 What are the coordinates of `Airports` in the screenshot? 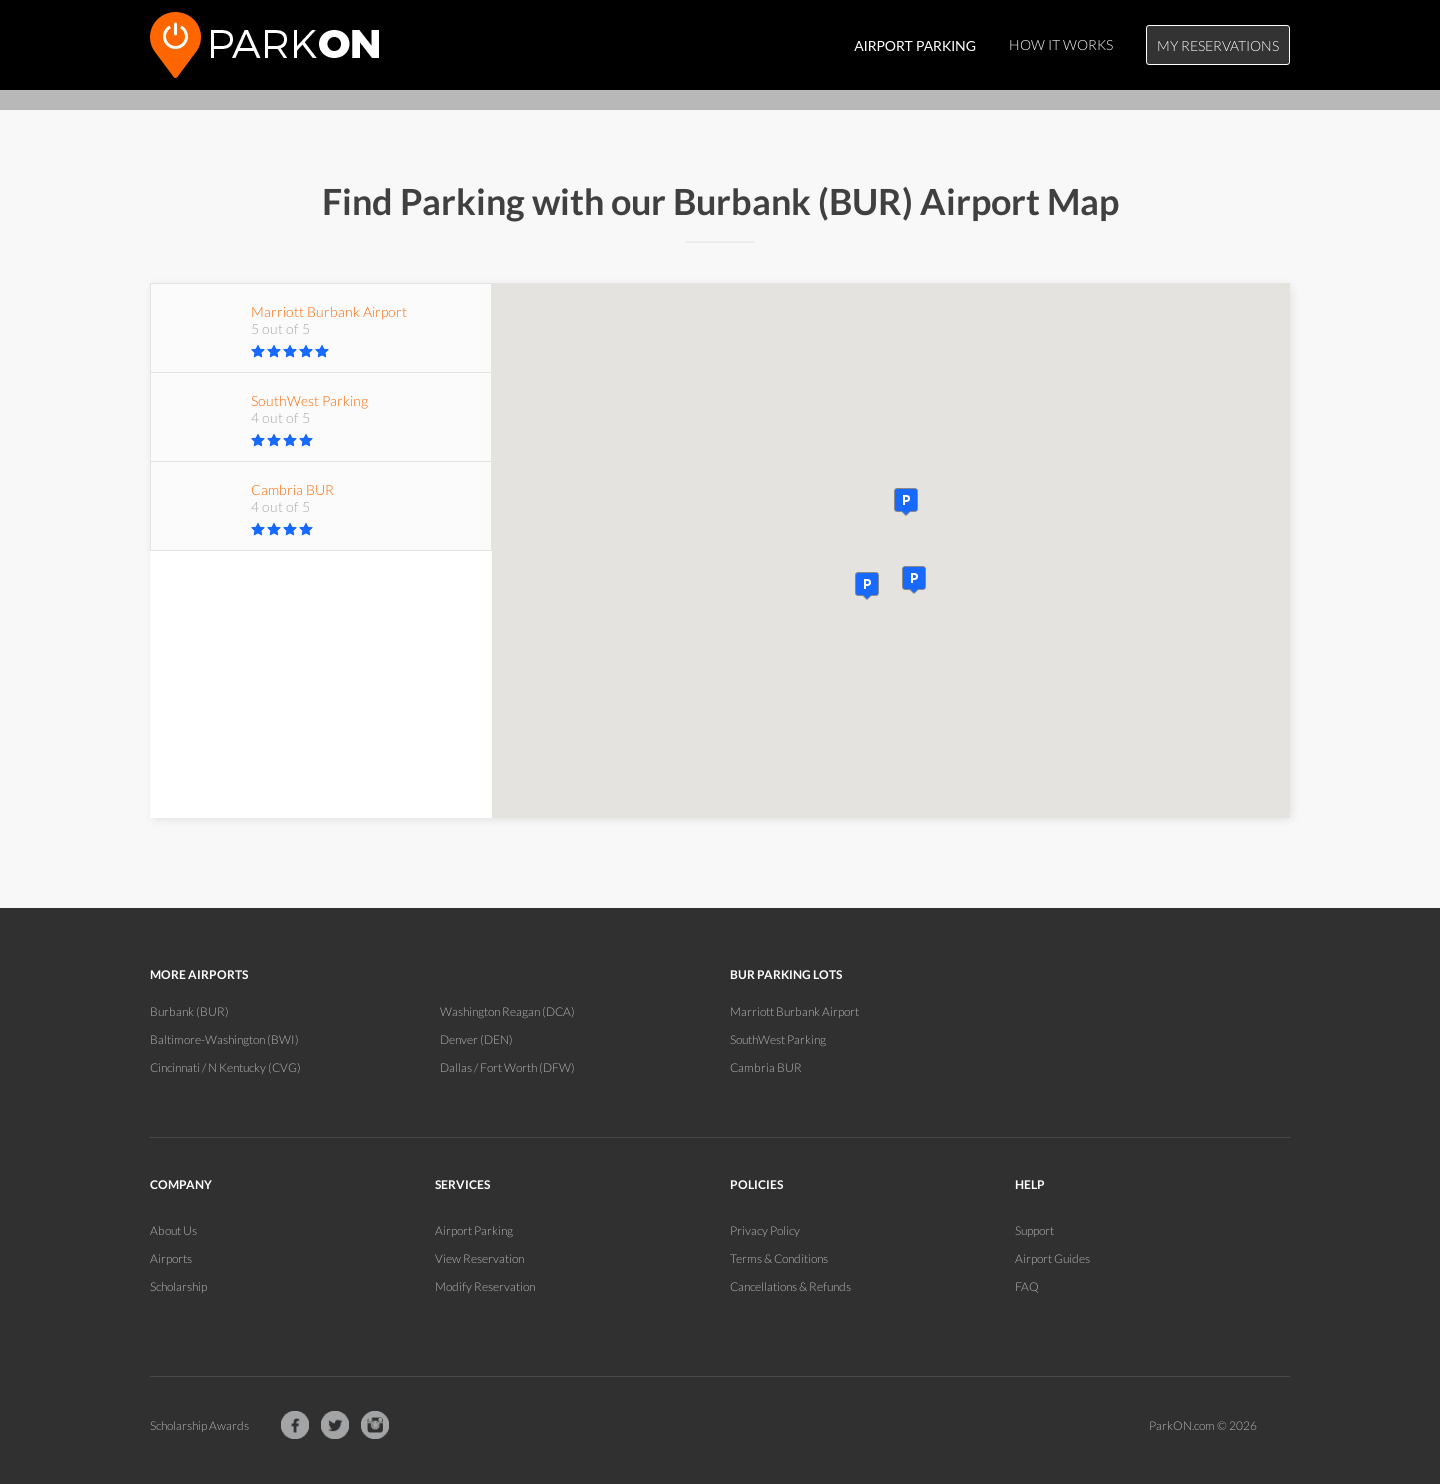 It's located at (171, 1258).